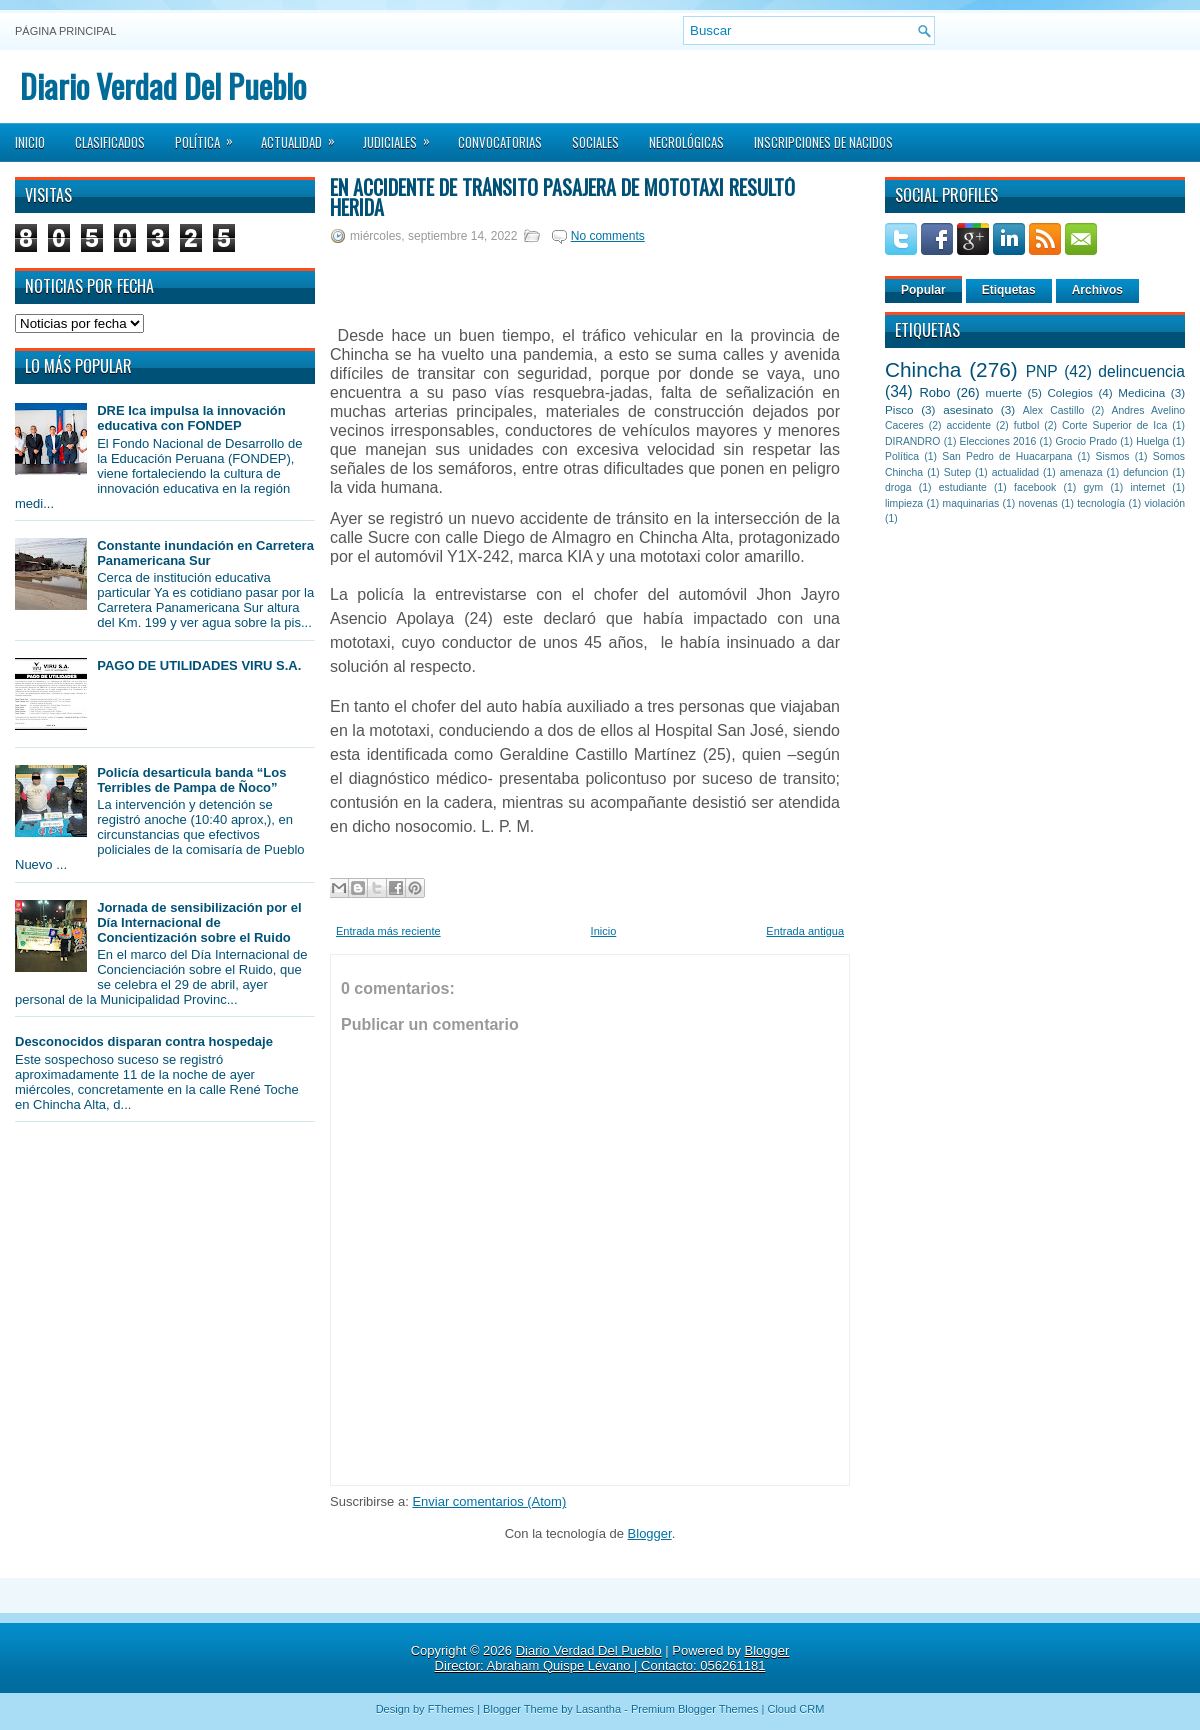  I want to click on Etiquetas, so click(1009, 290).